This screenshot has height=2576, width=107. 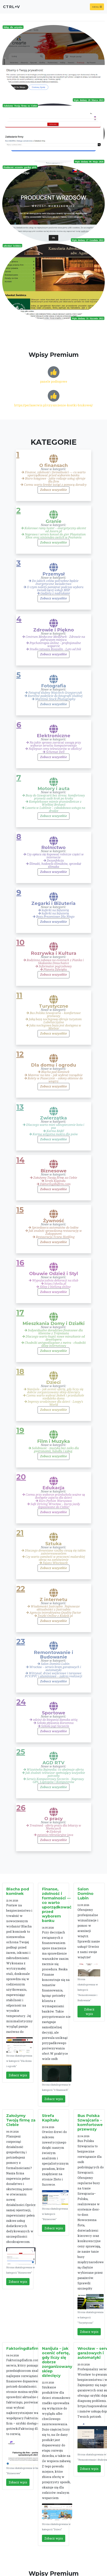 I want to click on Edukacja, so click(x=53, y=1470).